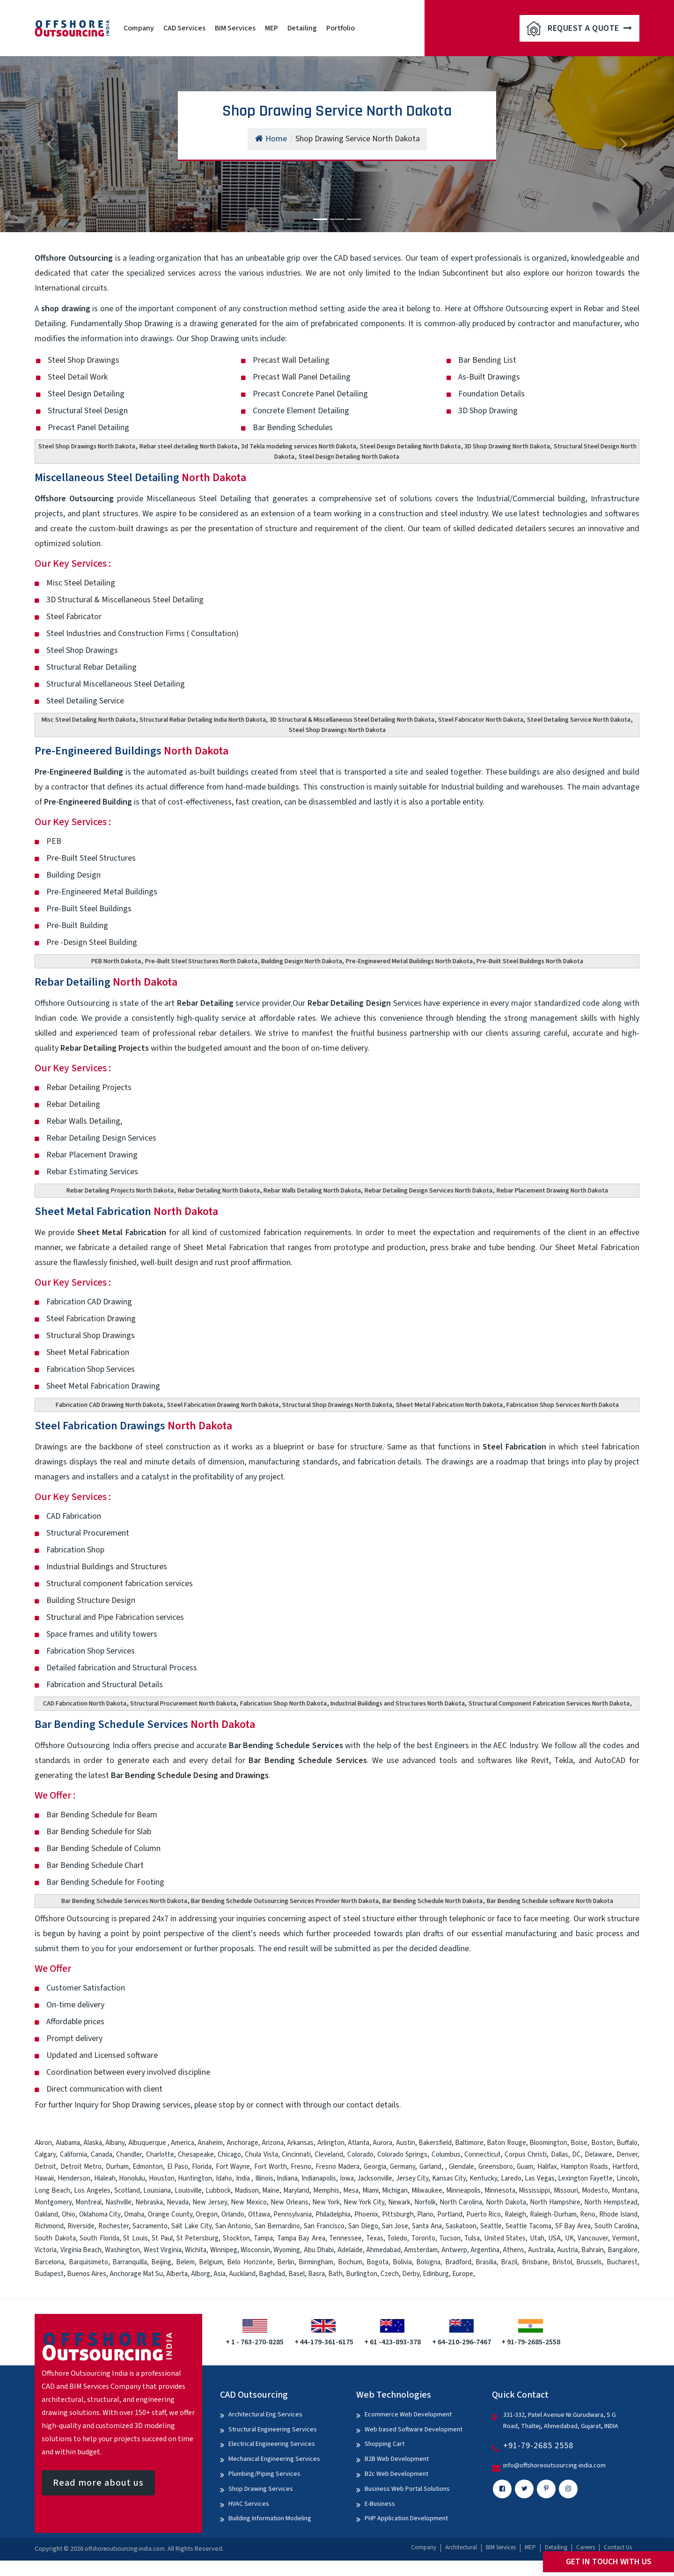 Image resolution: width=674 pixels, height=2576 pixels. What do you see at coordinates (249, 2262) in the screenshot?
I see `Belo Horizonte` at bounding box center [249, 2262].